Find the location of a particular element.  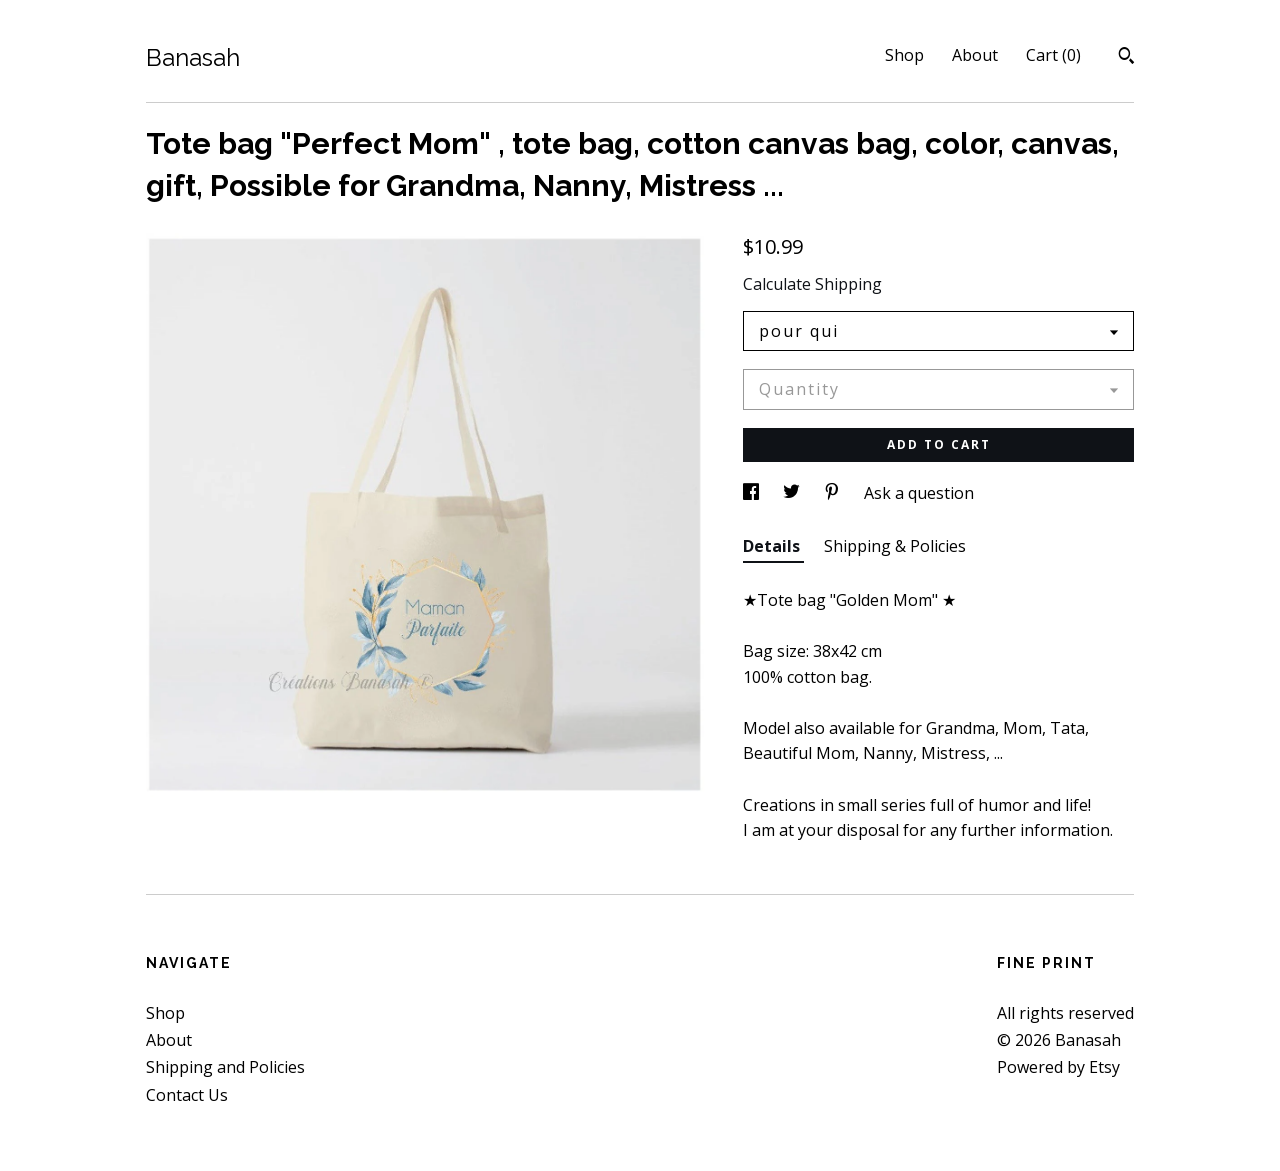

[social media share for twitter] is located at coordinates (793, 493).